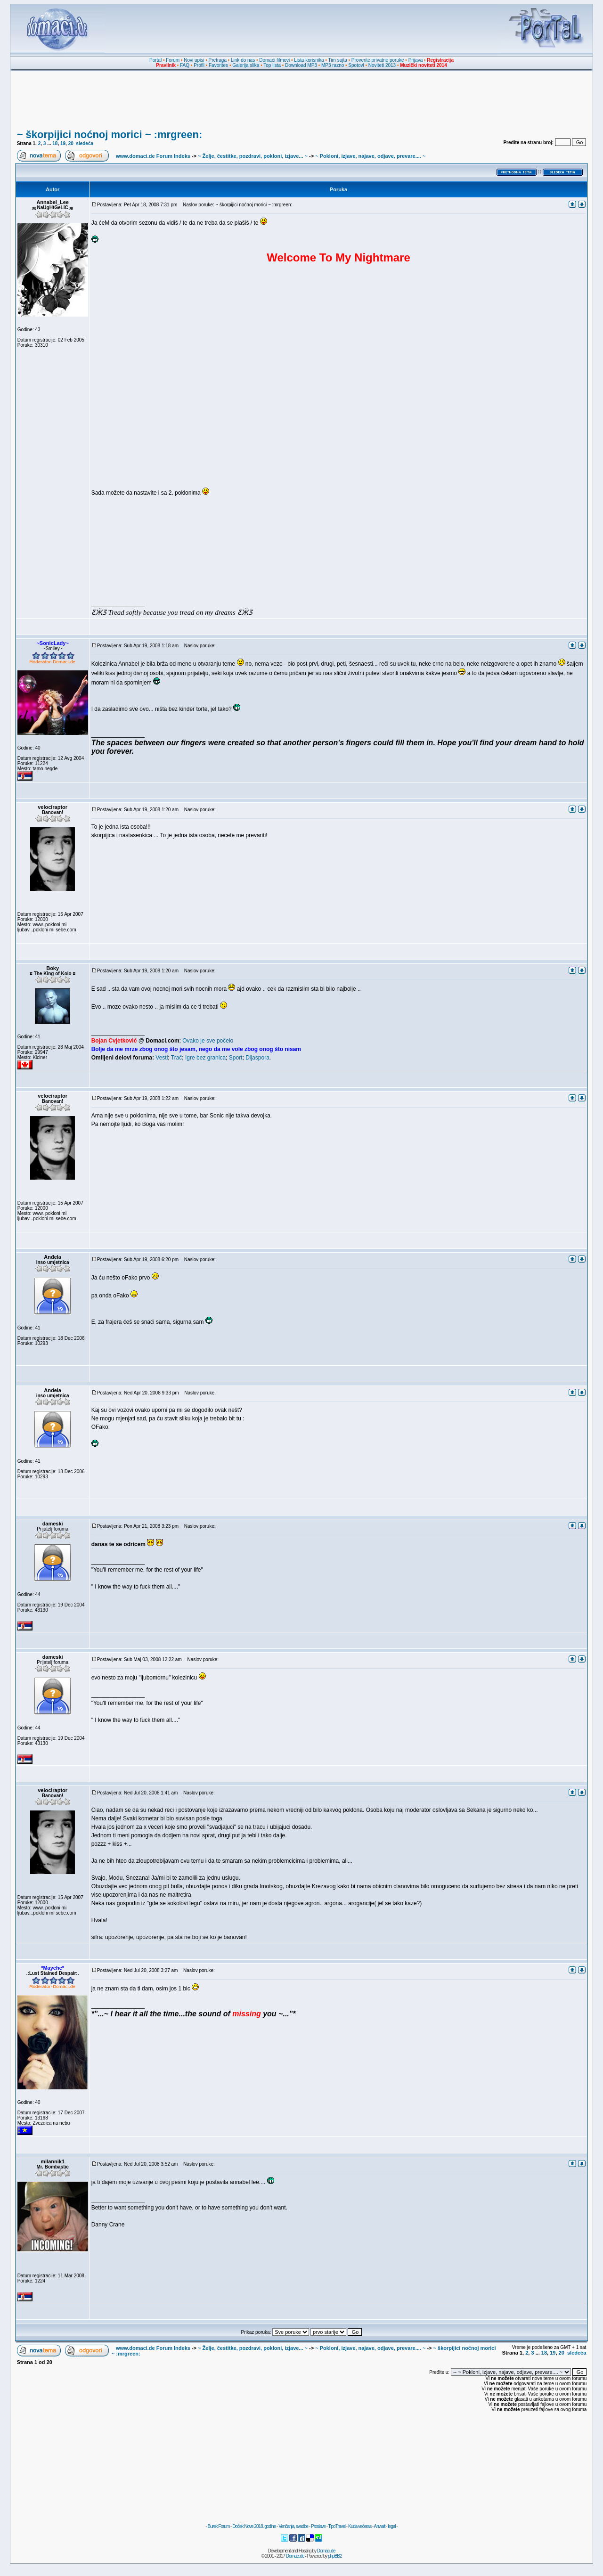 Image resolution: width=603 pixels, height=2576 pixels. Describe the element at coordinates (318, 2526) in the screenshot. I see `Proslave` at that location.